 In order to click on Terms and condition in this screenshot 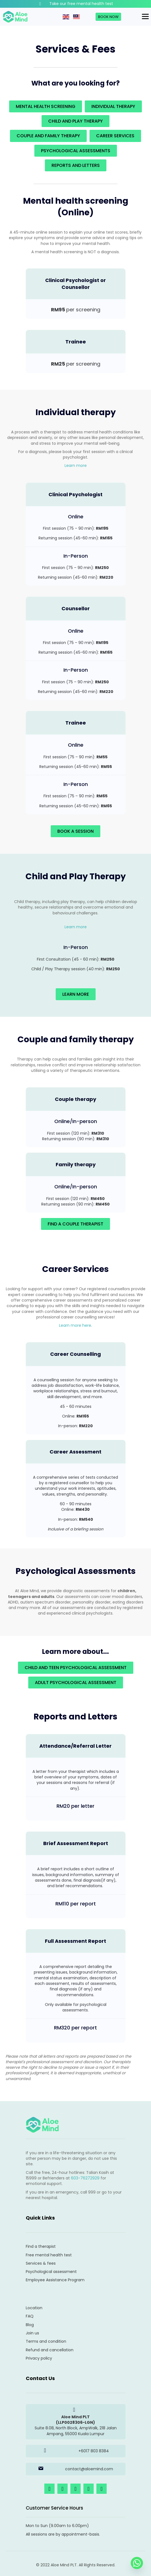, I will do `click(46, 2341)`.